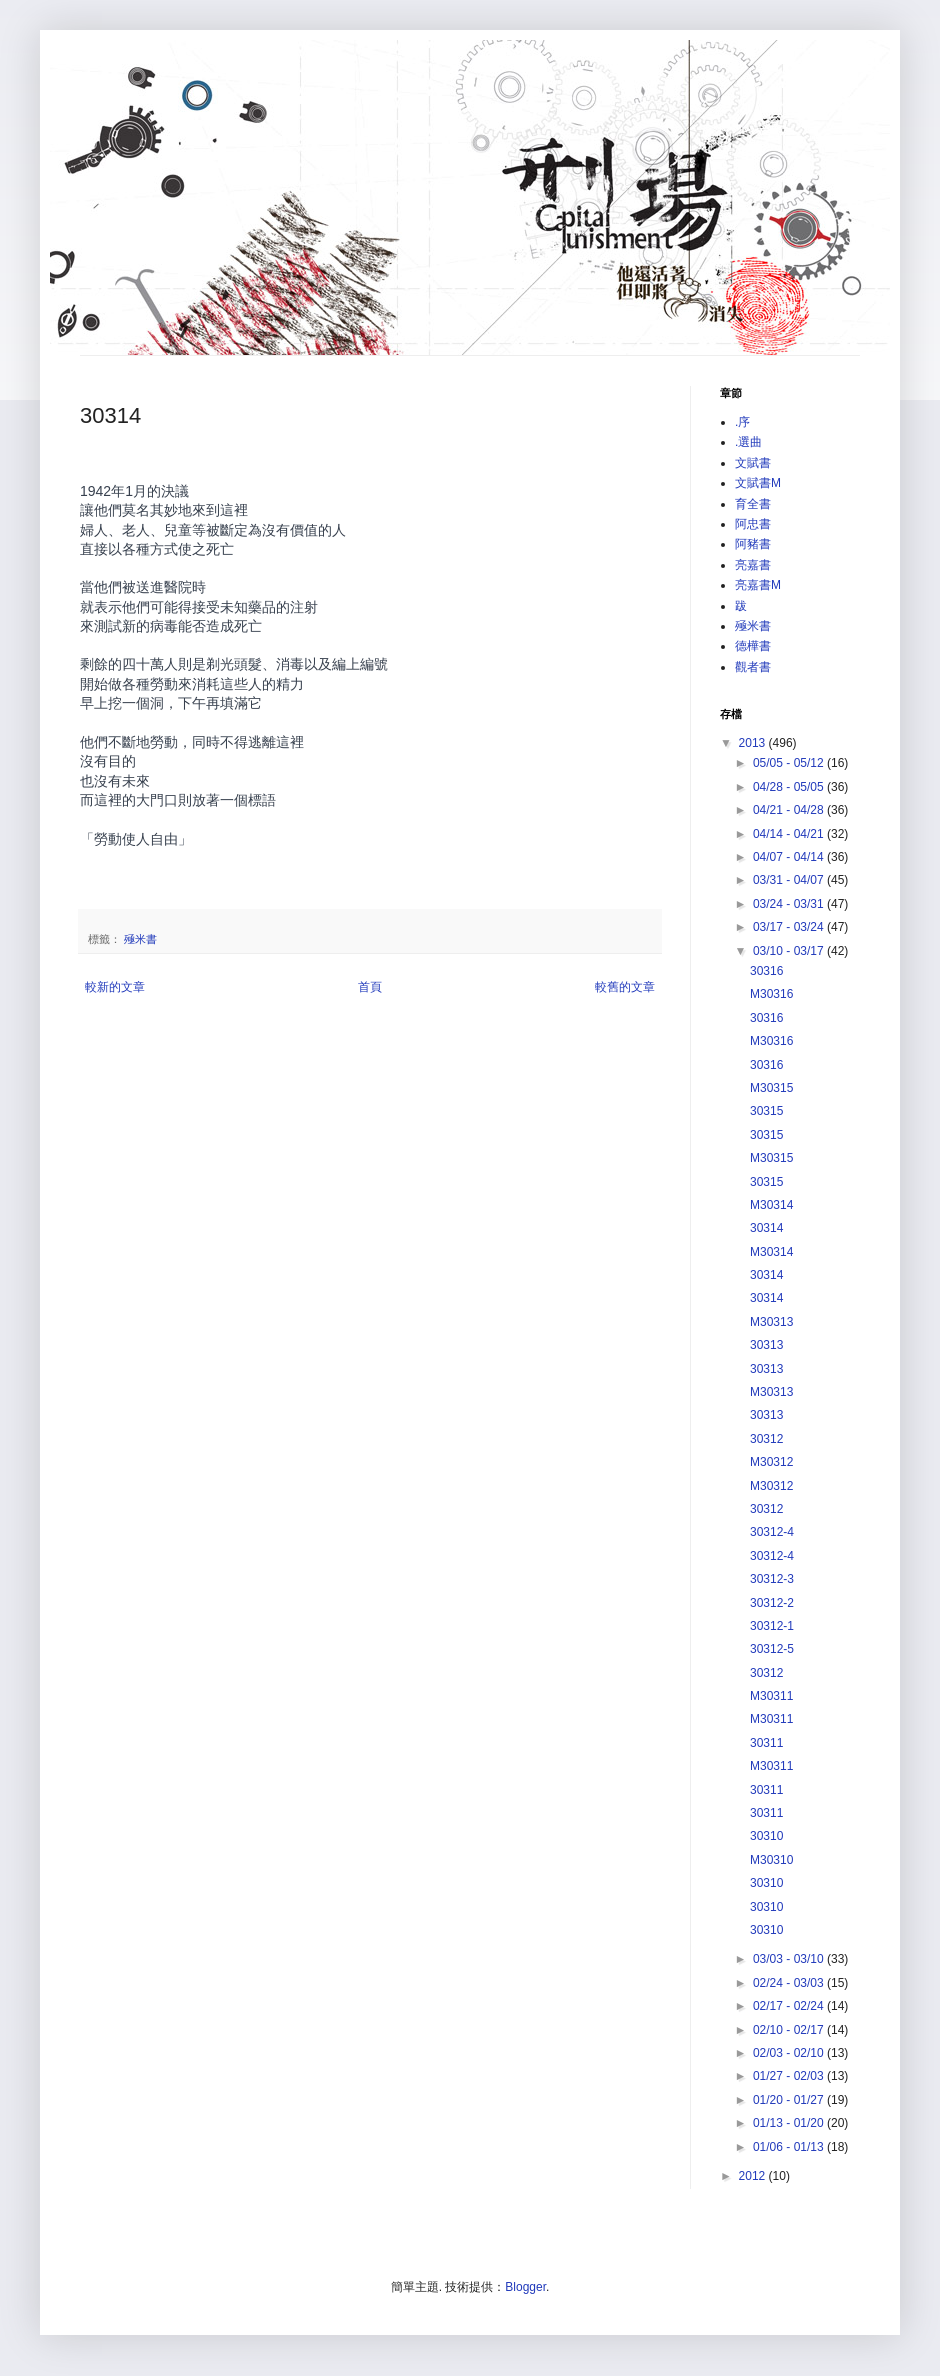 This screenshot has width=940, height=2376. Describe the element at coordinates (790, 1983) in the screenshot. I see `02/24 - 03/03` at that location.